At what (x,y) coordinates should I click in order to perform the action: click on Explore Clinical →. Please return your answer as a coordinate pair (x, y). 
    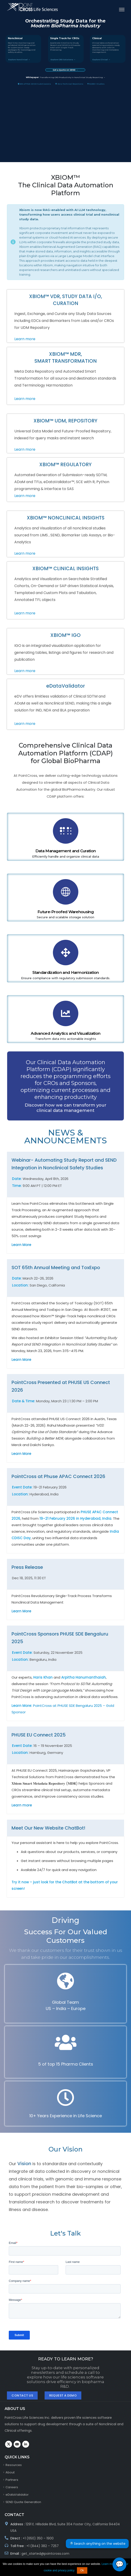
    Looking at the image, I should click on (101, 59).